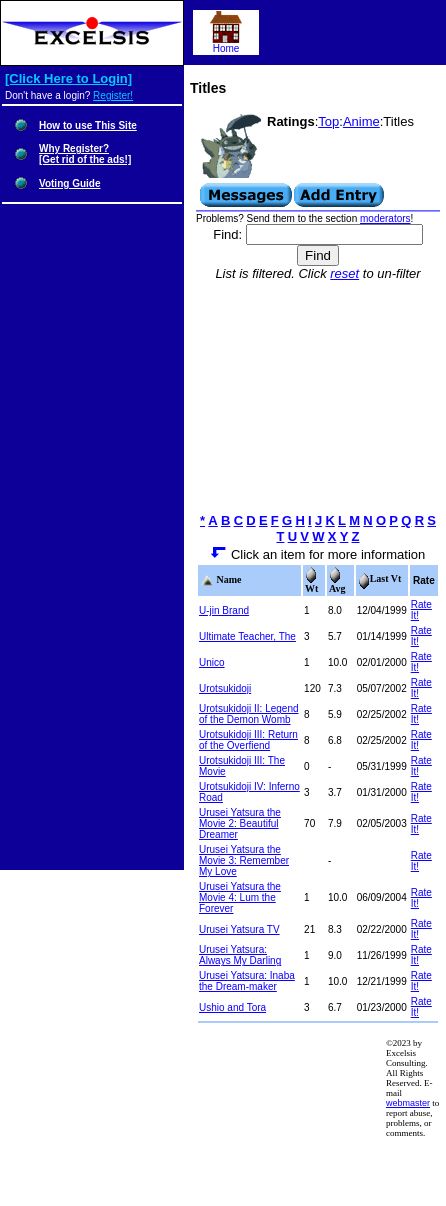  Describe the element at coordinates (240, 955) in the screenshot. I see `Urusei Yatsura: Always My Darling` at that location.